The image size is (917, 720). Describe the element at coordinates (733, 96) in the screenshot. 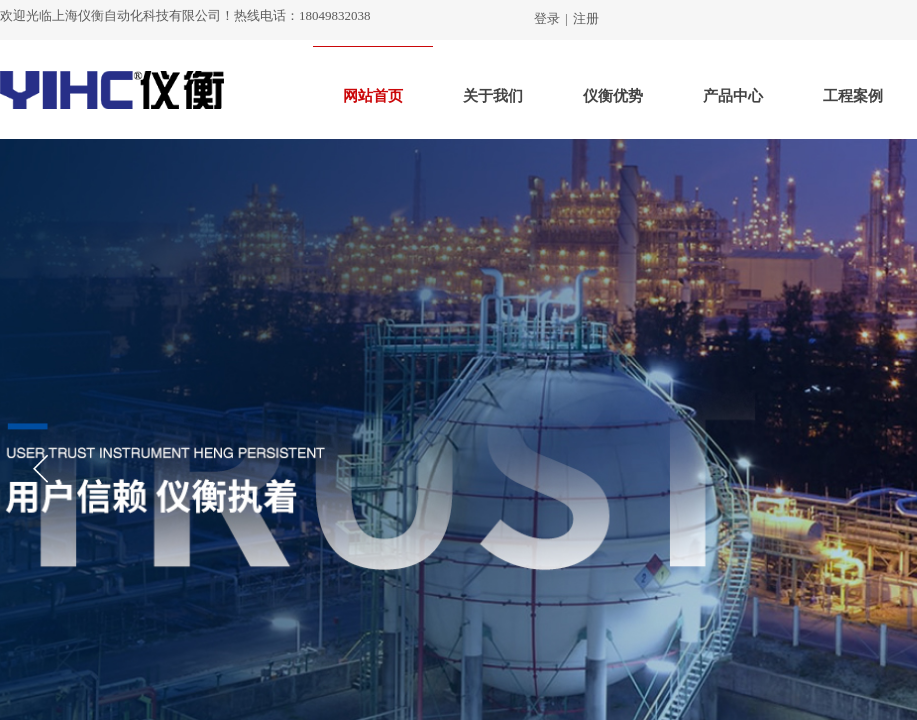

I see `产品中心` at that location.